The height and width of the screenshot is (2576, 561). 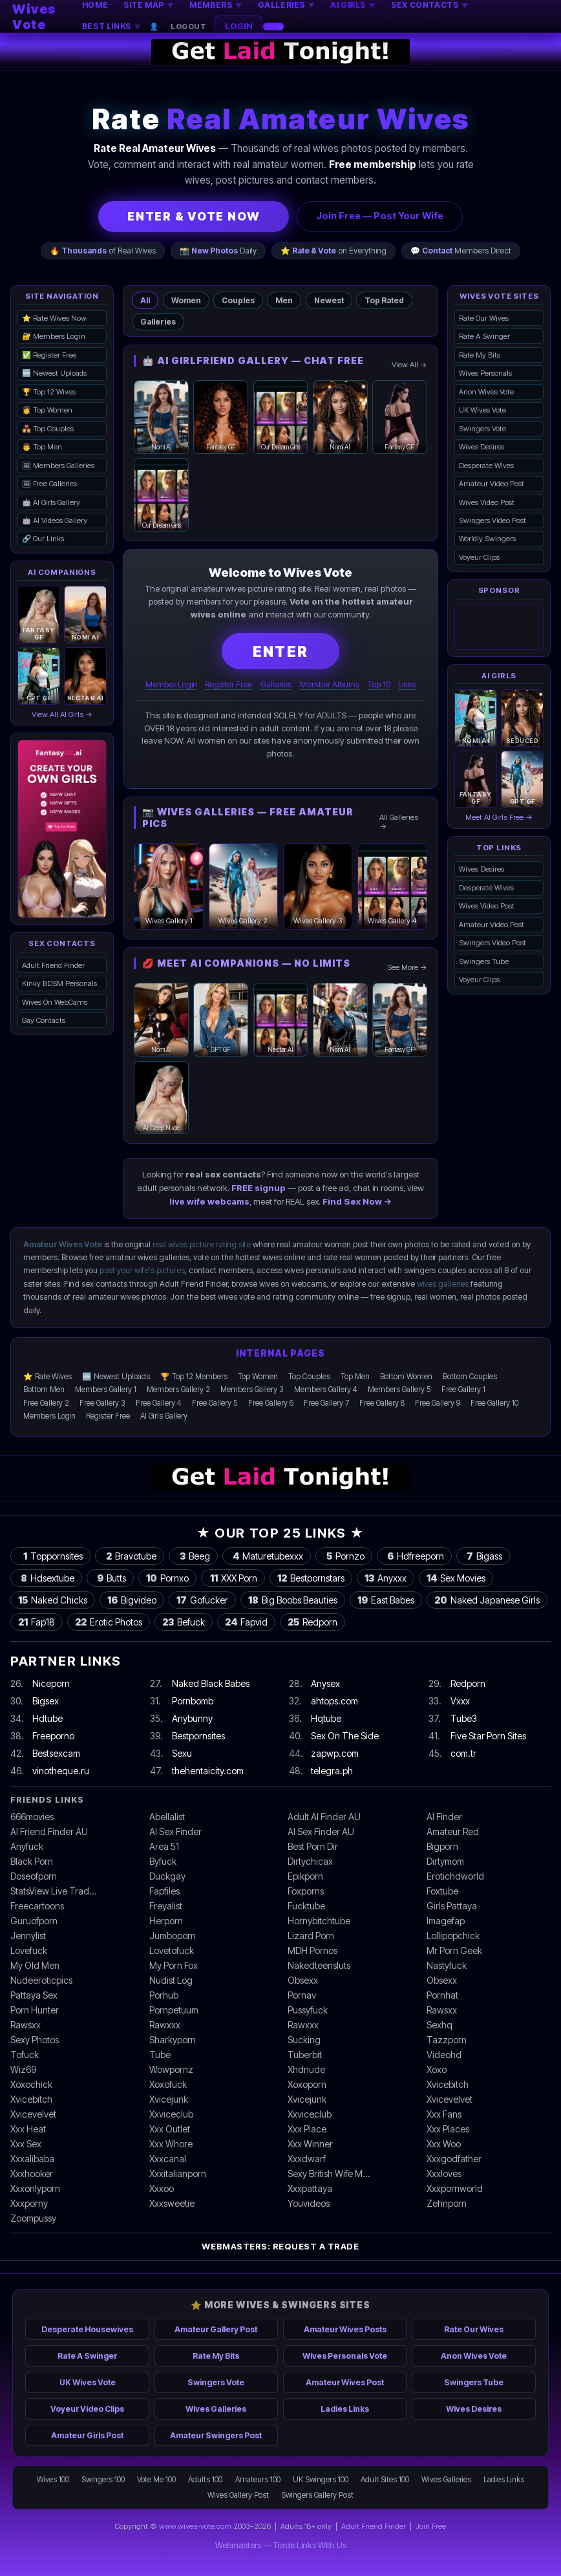 I want to click on vinotheque.ru, so click(x=60, y=1770).